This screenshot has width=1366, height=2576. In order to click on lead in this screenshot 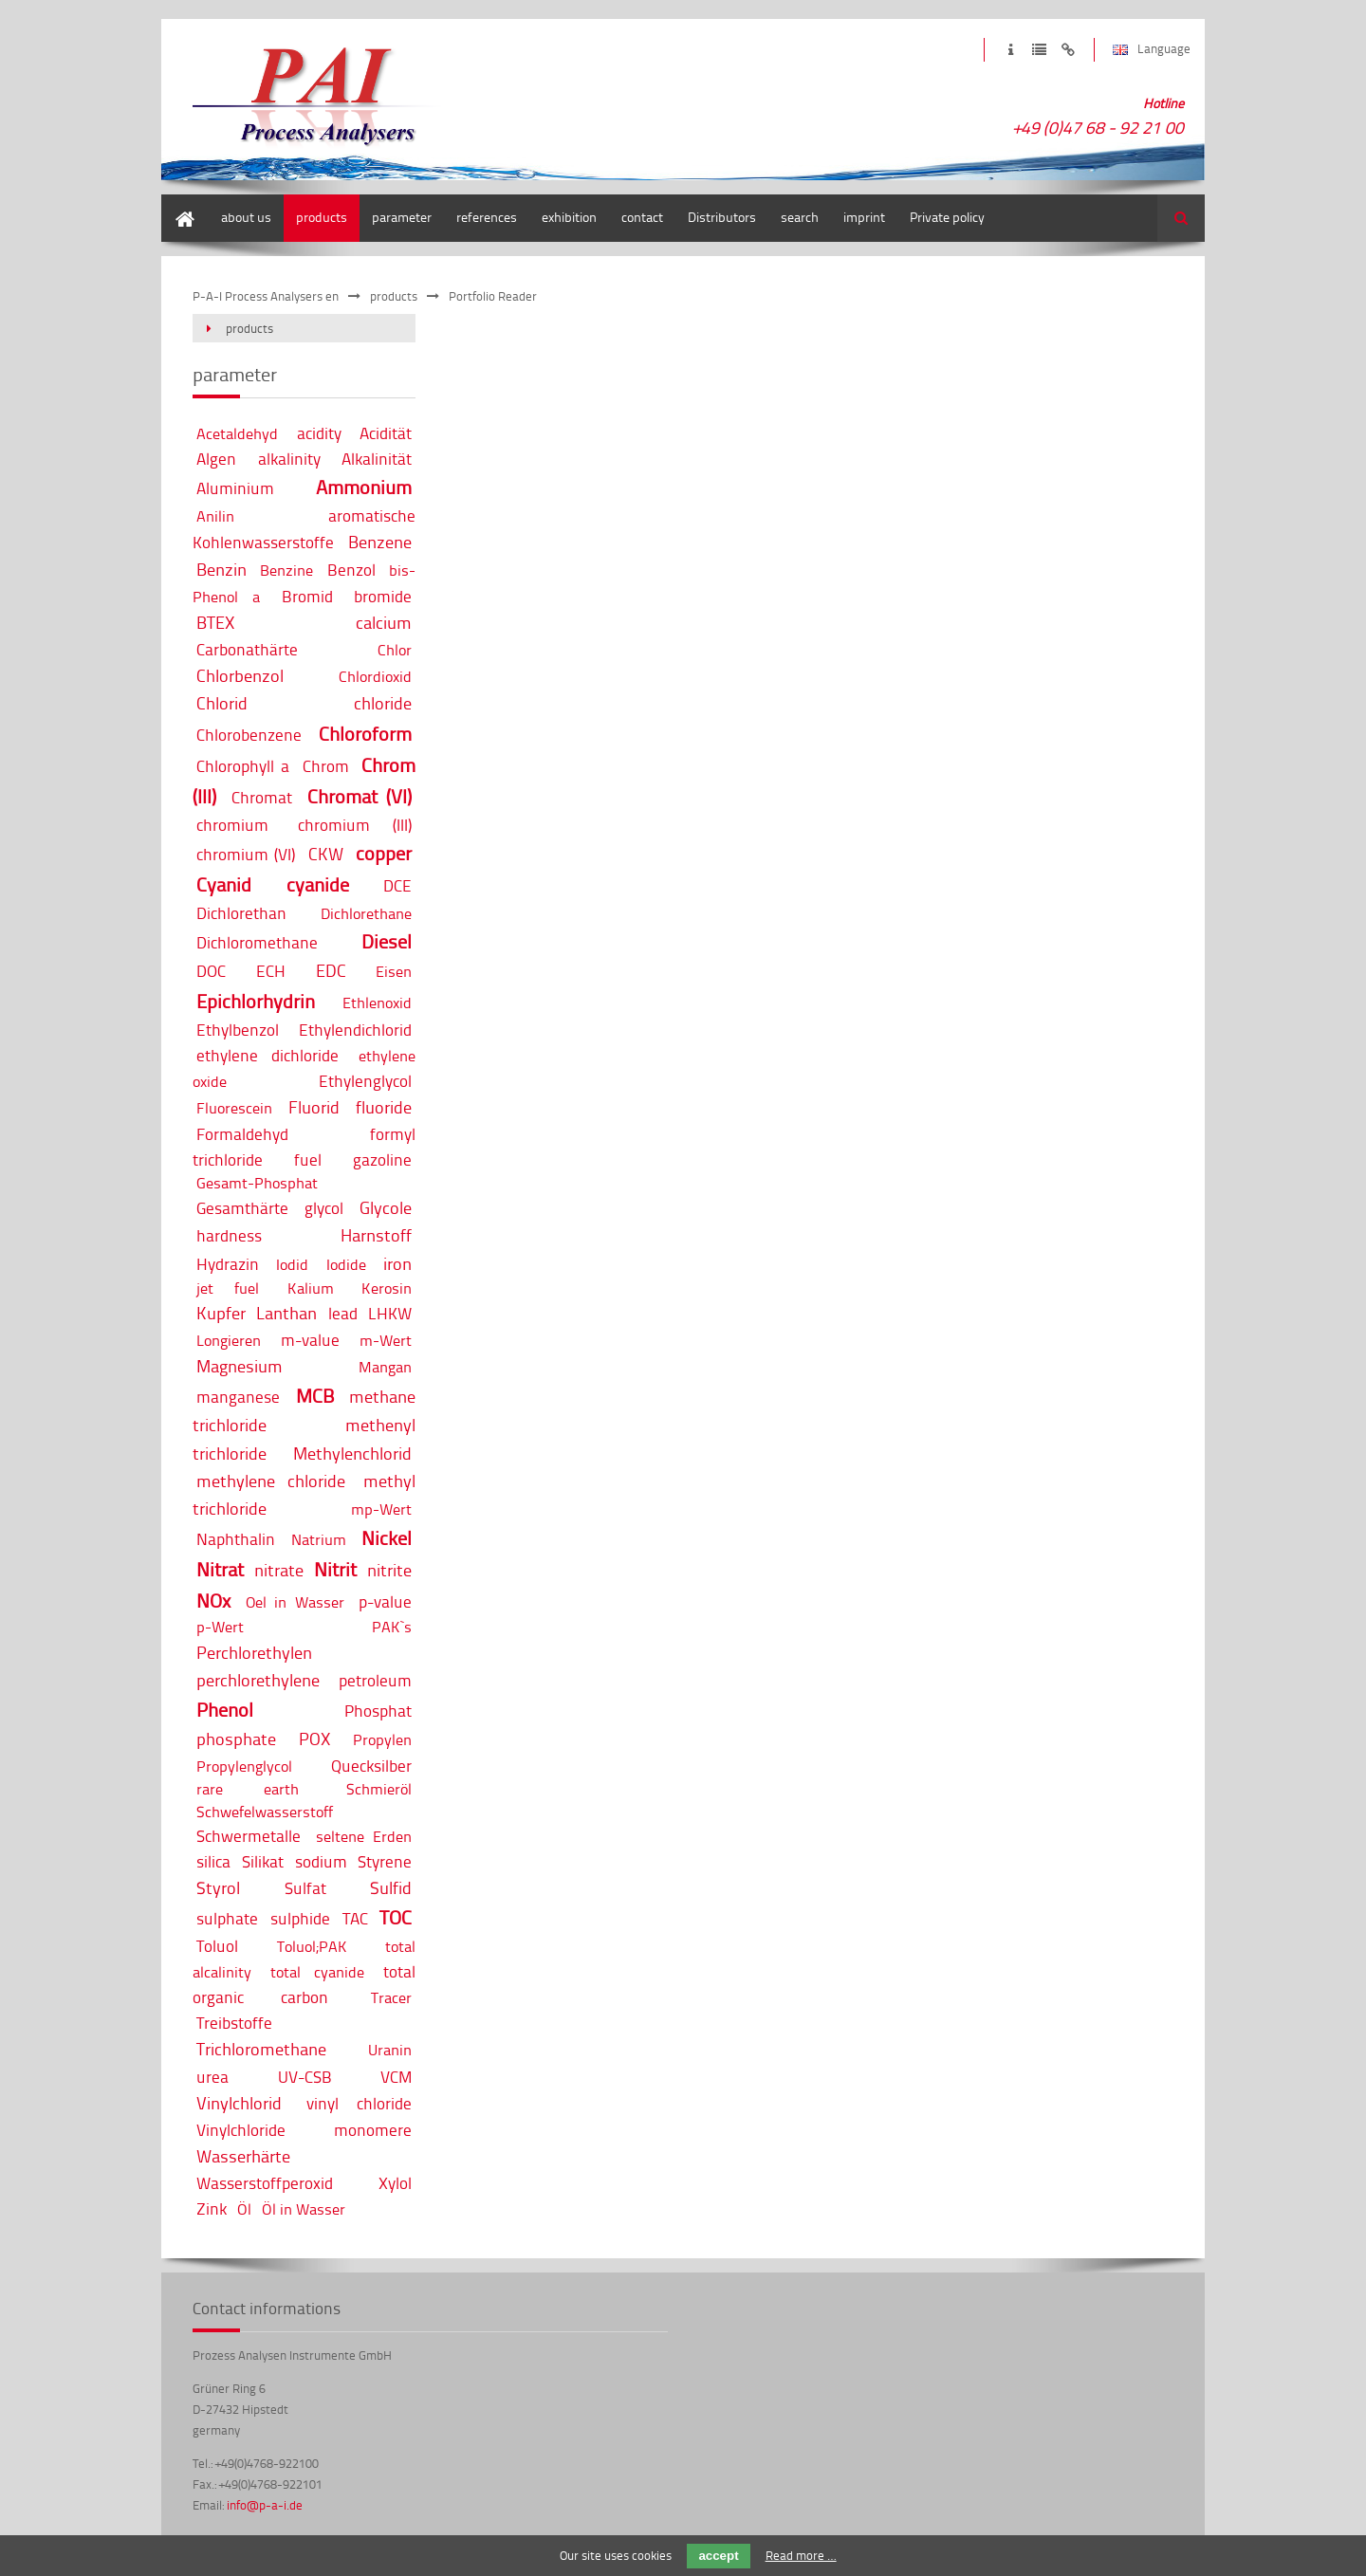, I will do `click(343, 1313)`.